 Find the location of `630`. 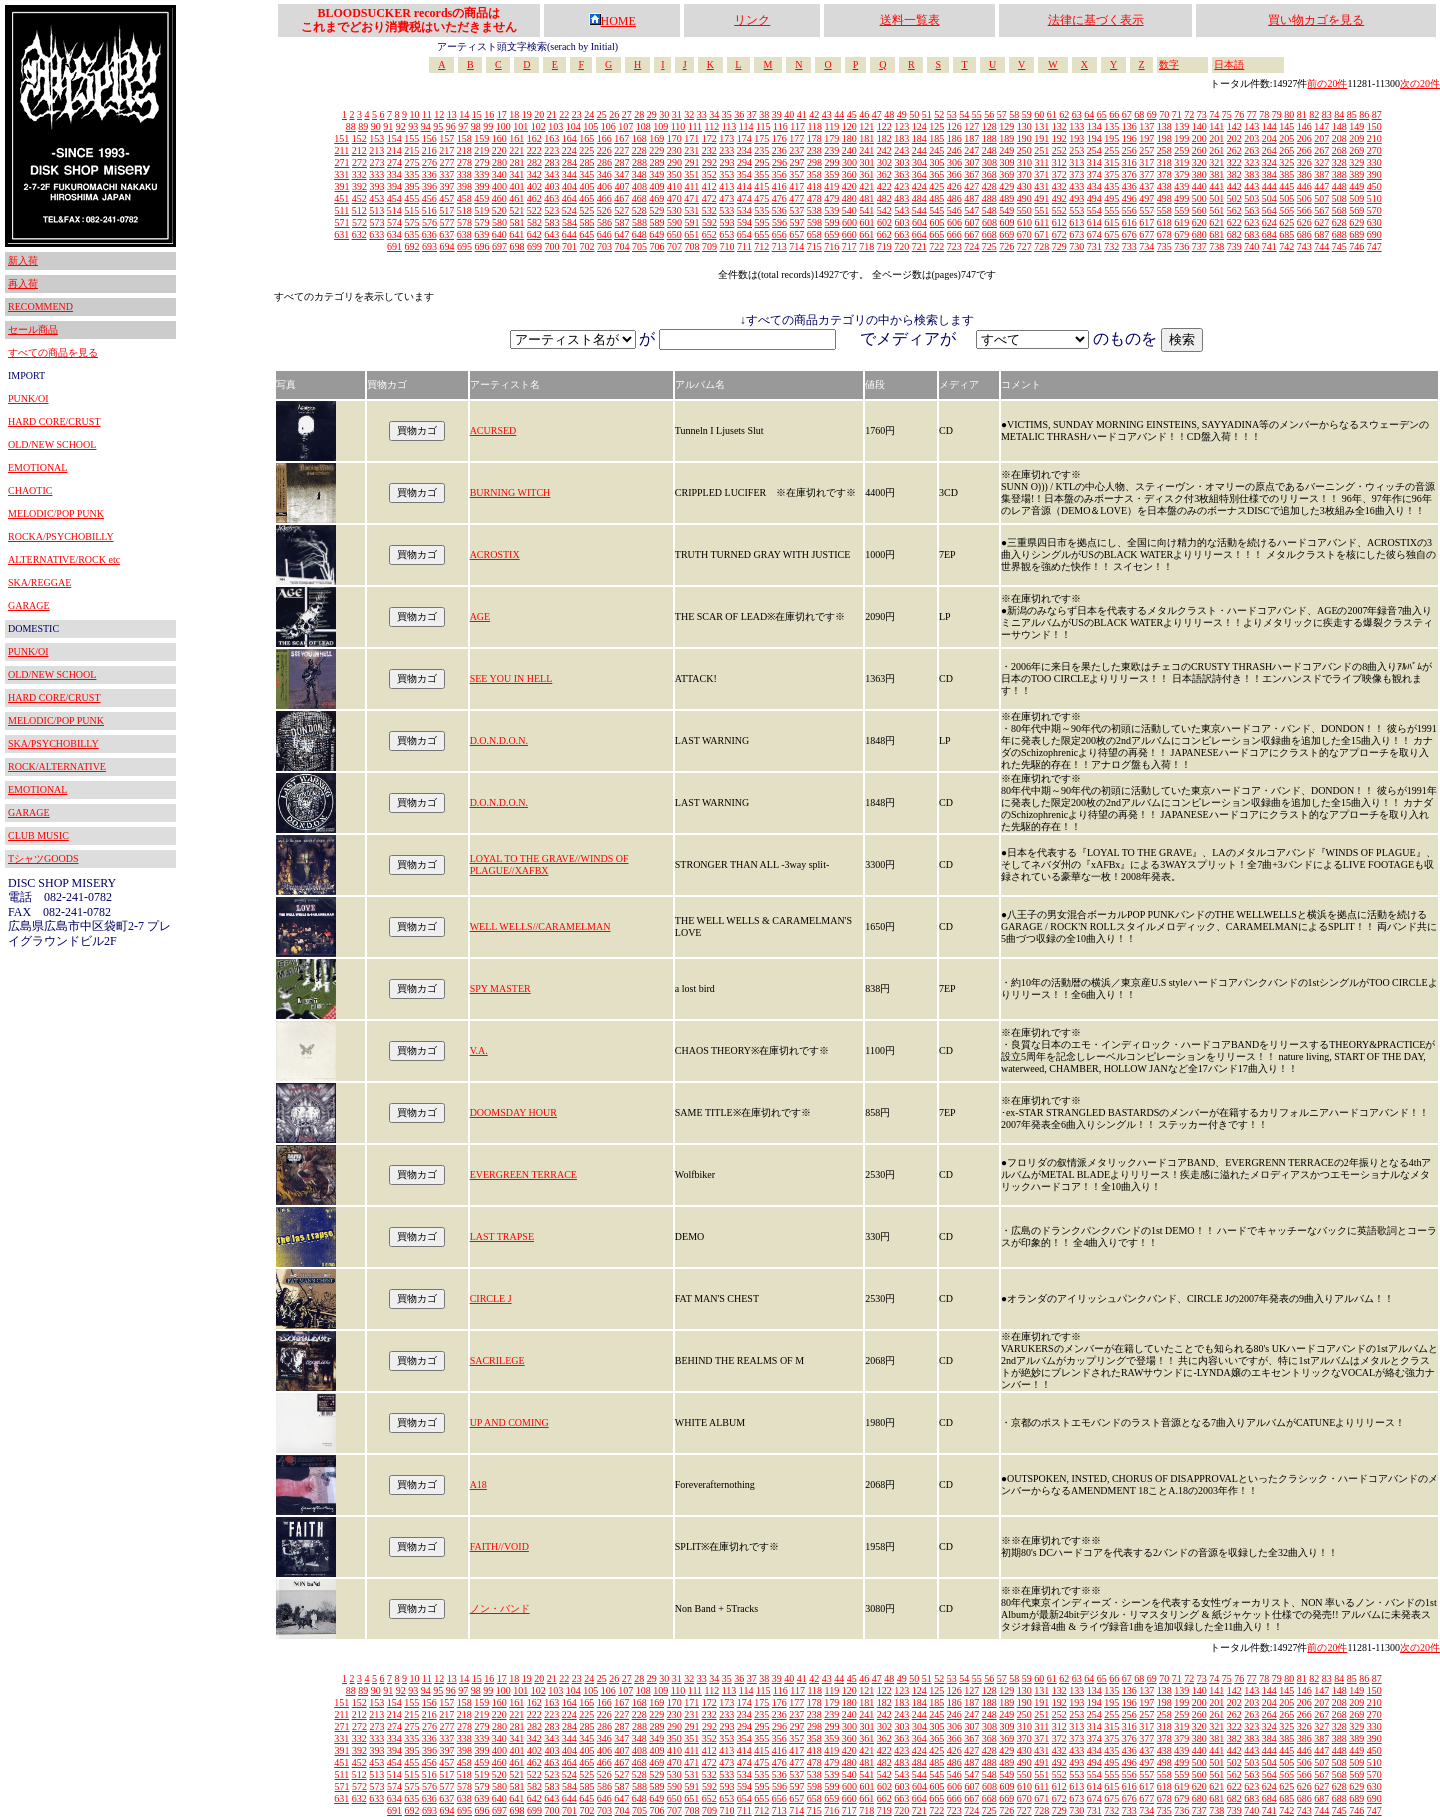

630 is located at coordinates (1374, 222).